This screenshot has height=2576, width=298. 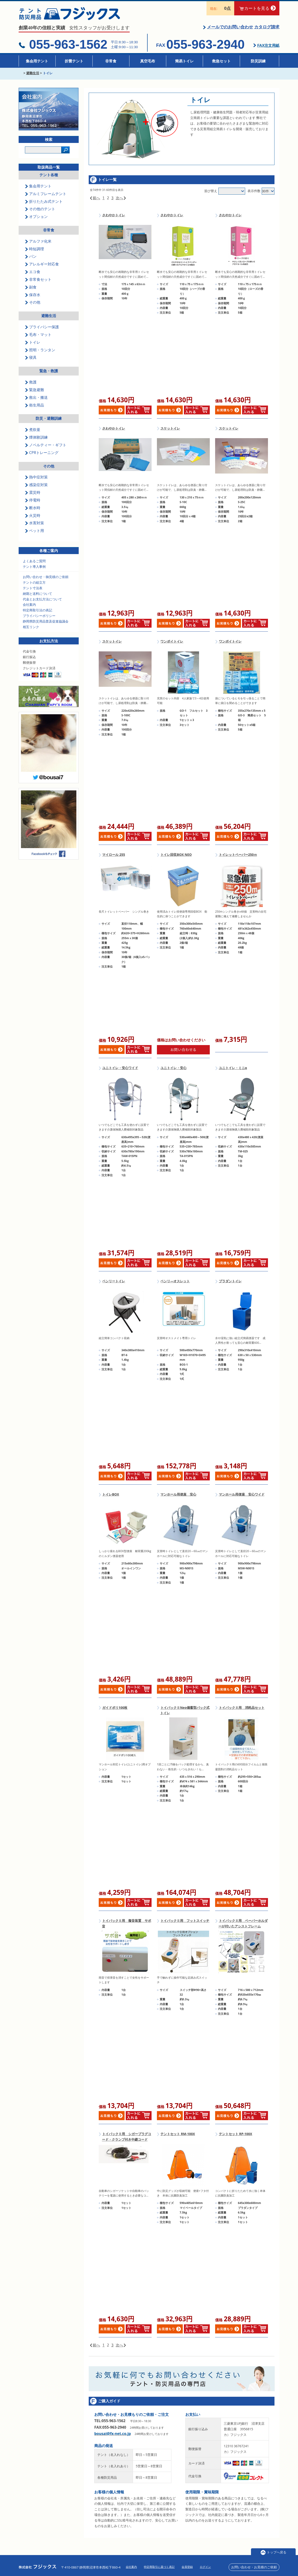 I want to click on カタログ請求, so click(x=266, y=27).